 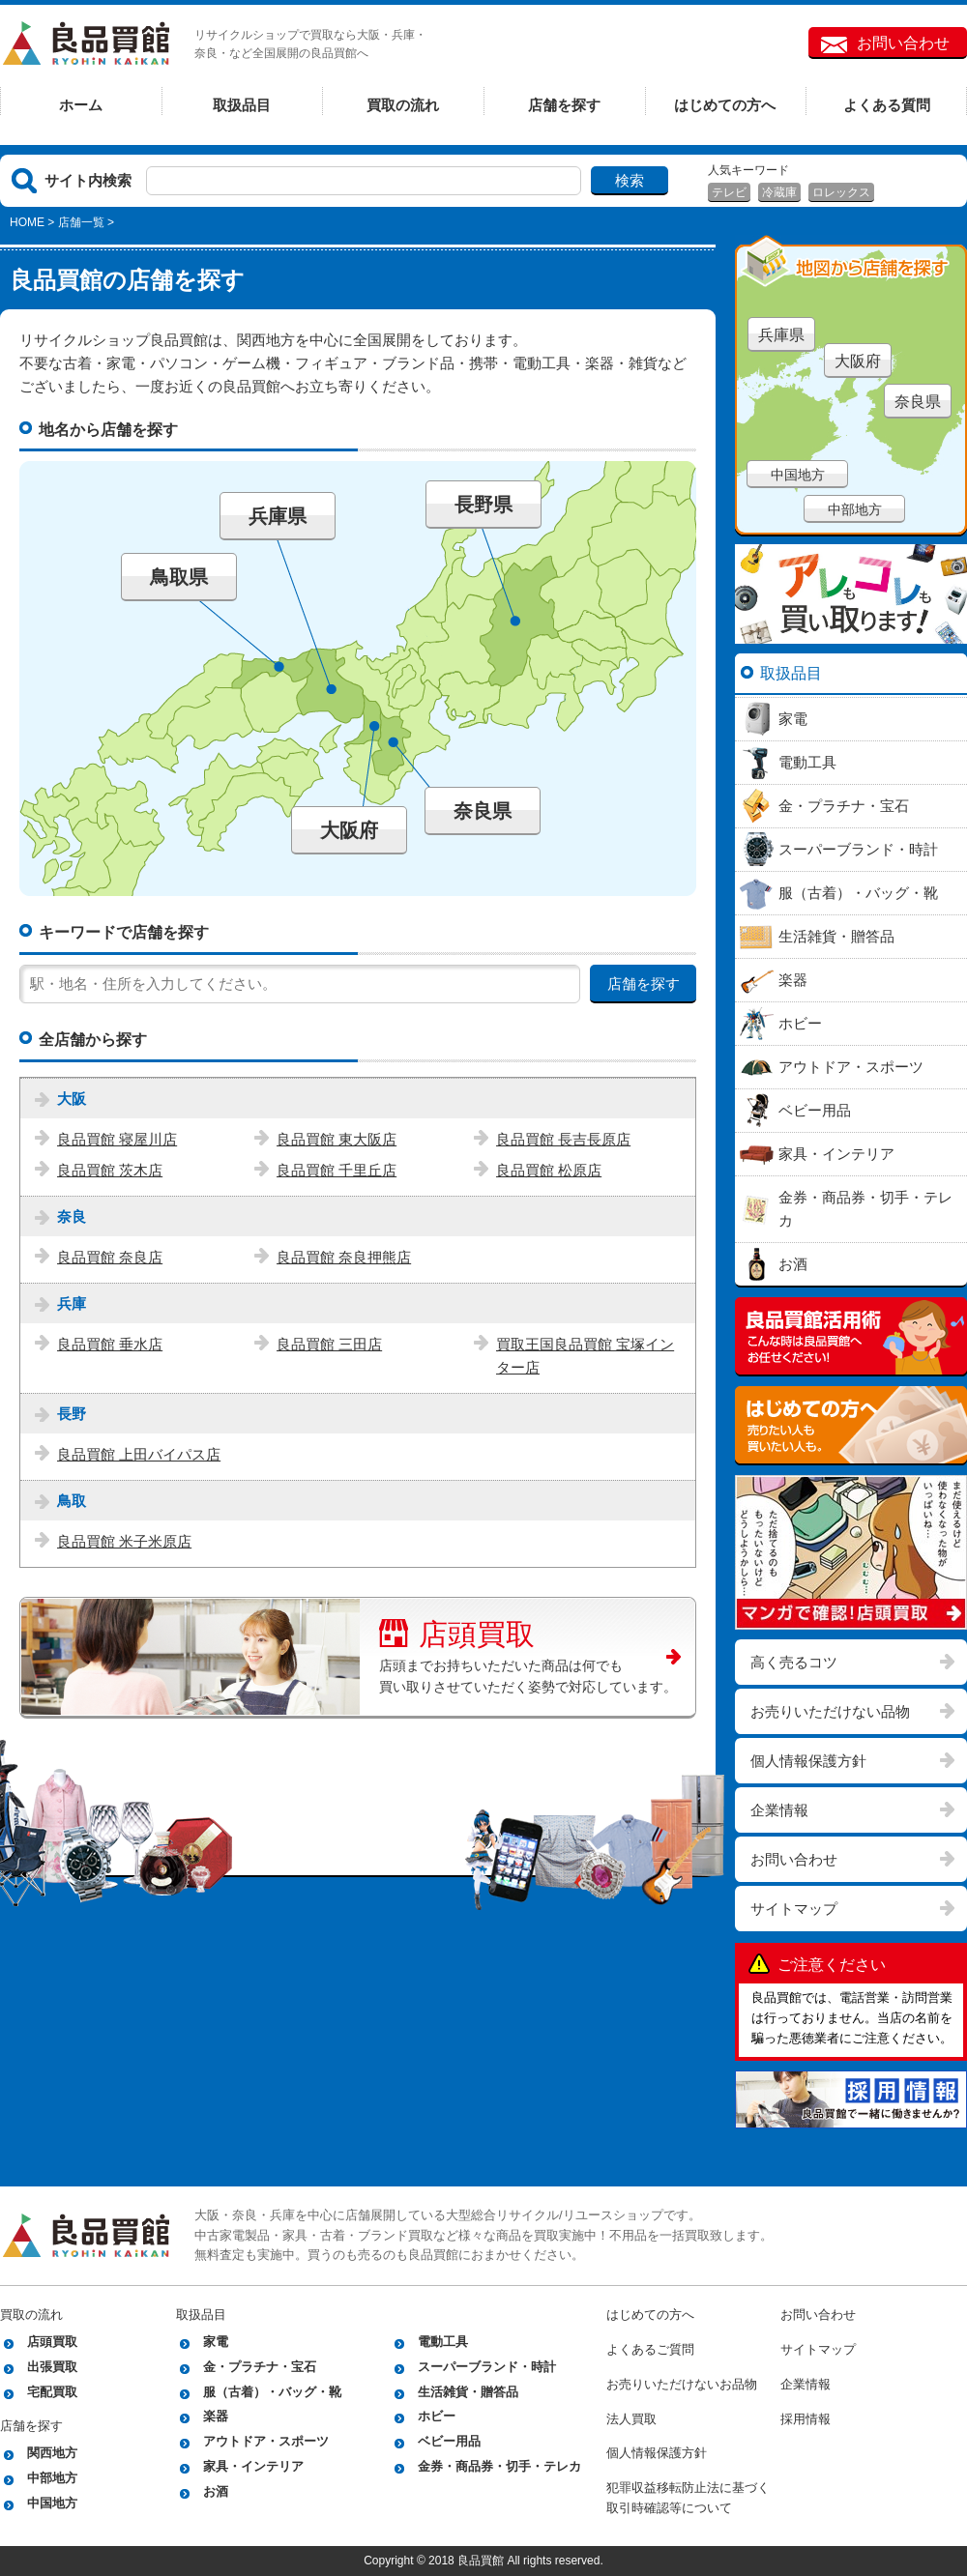 What do you see at coordinates (117, 1139) in the screenshot?
I see `良品買館 寝屋川店` at bounding box center [117, 1139].